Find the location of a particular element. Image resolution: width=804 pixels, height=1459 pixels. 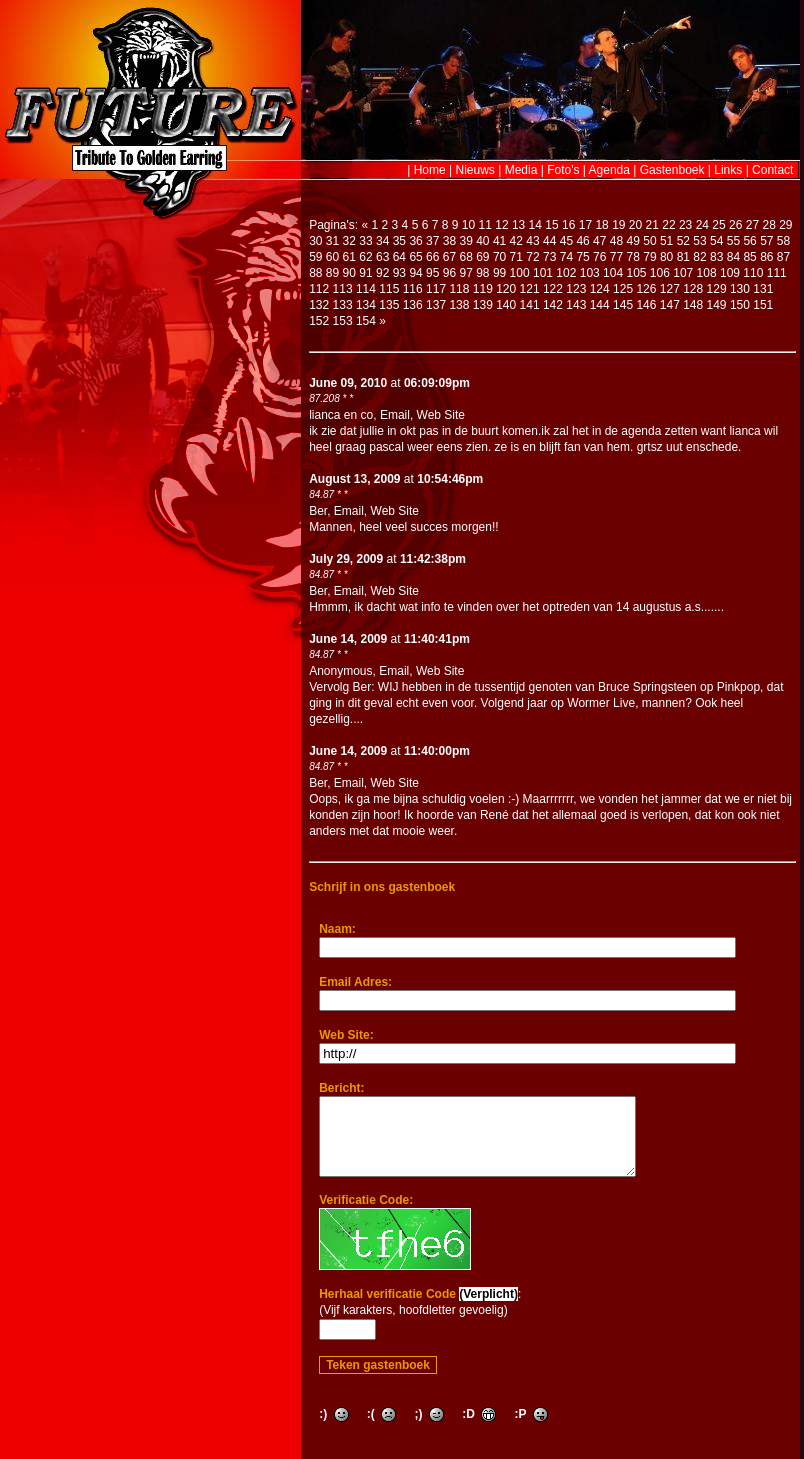

98 is located at coordinates (482, 273).